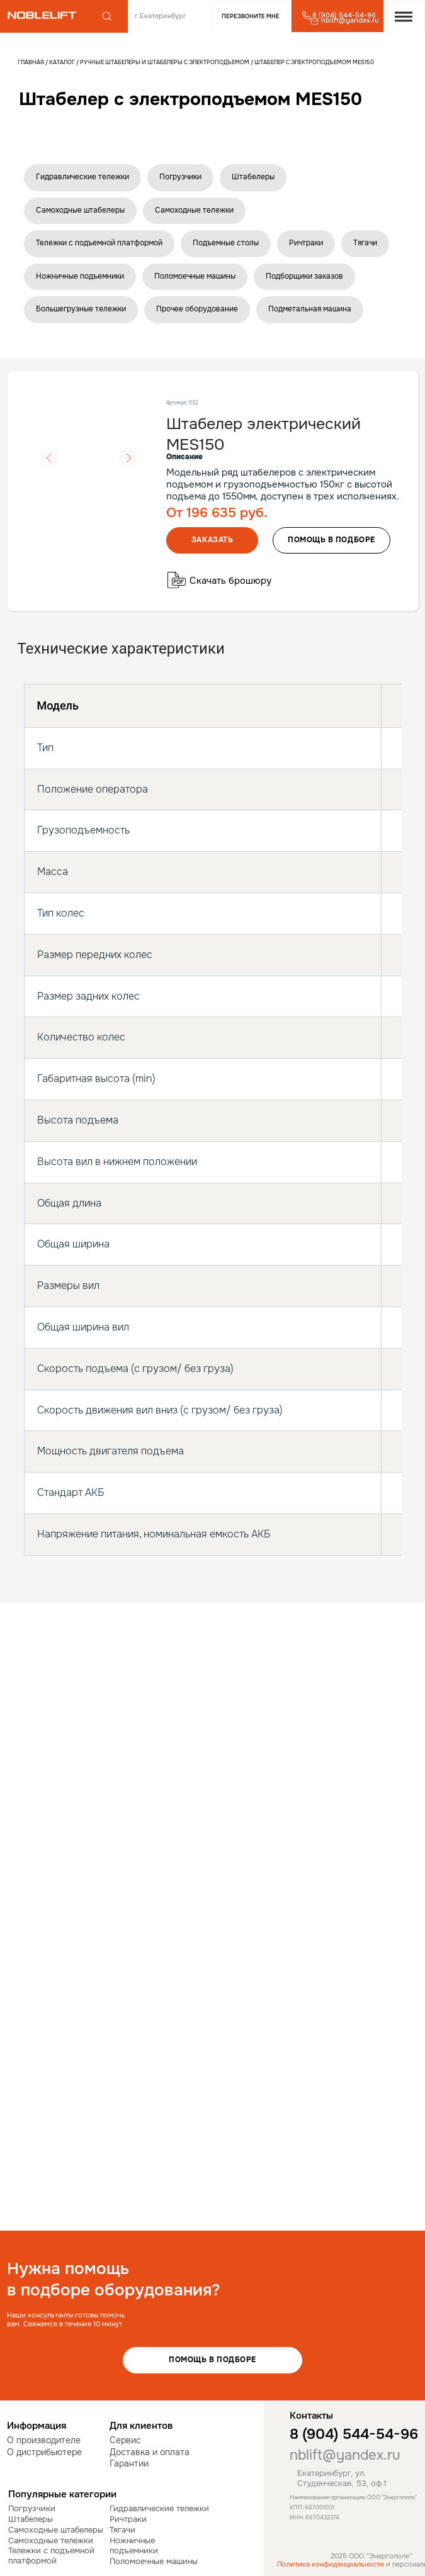  Describe the element at coordinates (354, 2433) in the screenshot. I see `8 (904) 544-54-96` at that location.